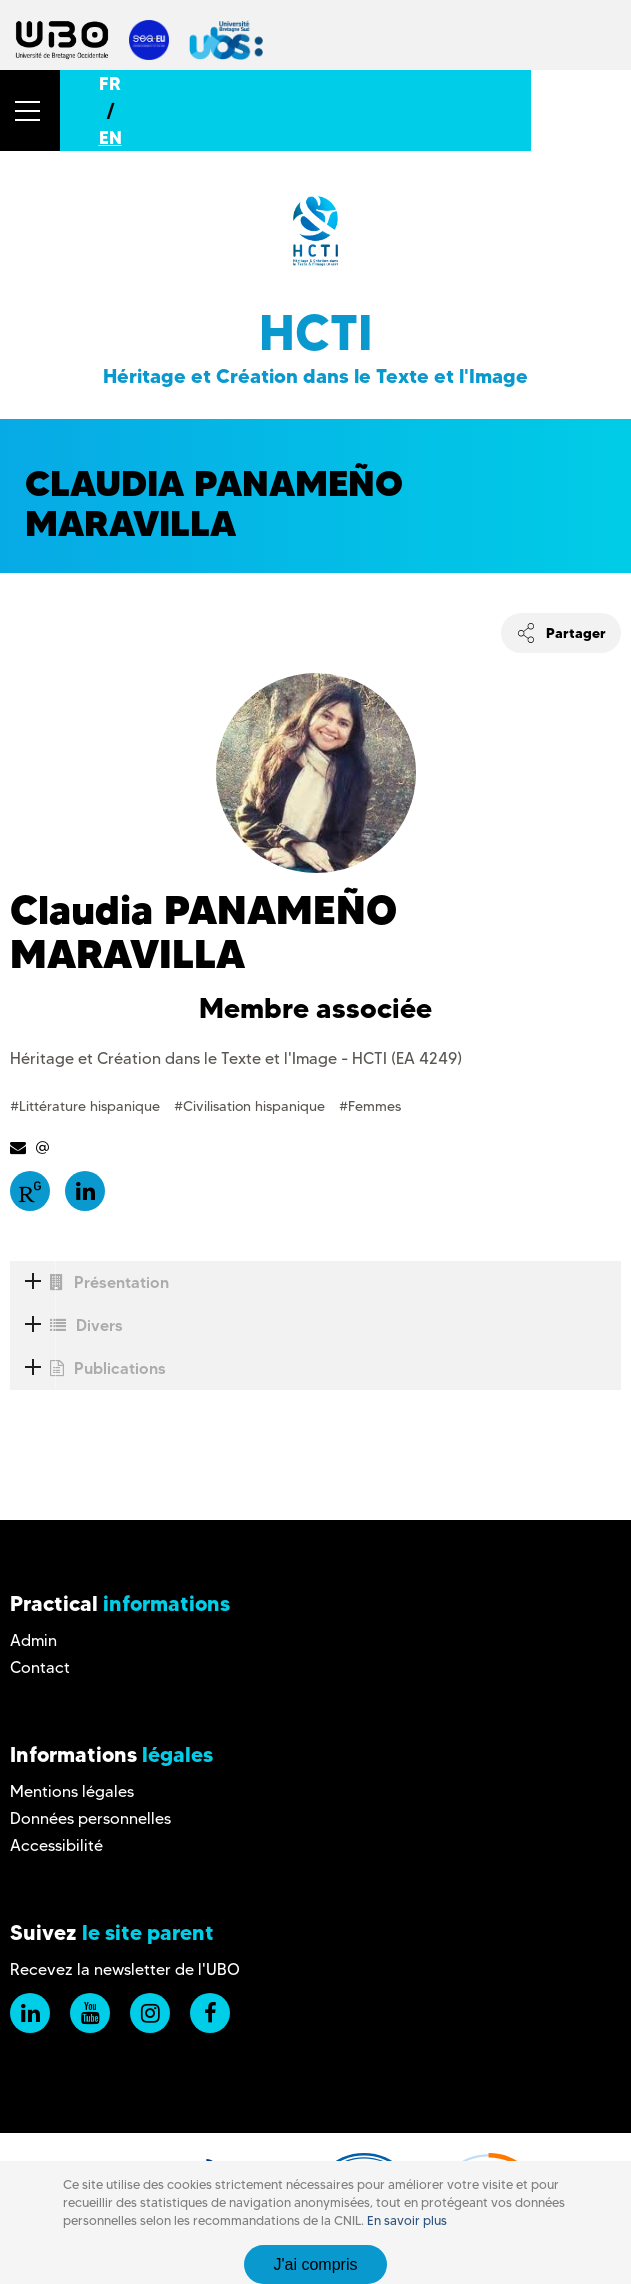  What do you see at coordinates (90, 1818) in the screenshot?
I see `Données personnelles` at bounding box center [90, 1818].